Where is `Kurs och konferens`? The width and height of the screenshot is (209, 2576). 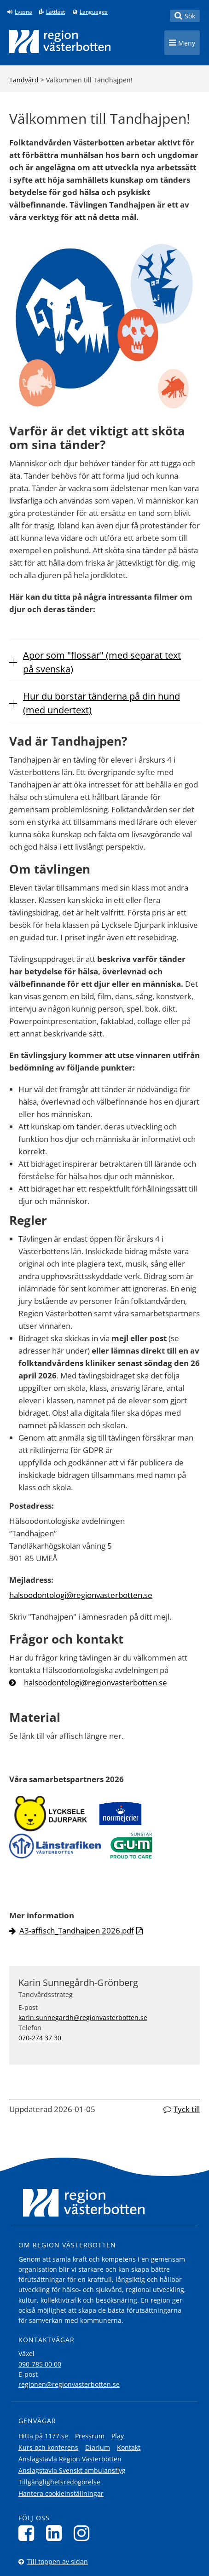 Kurs och konferens is located at coordinates (48, 2447).